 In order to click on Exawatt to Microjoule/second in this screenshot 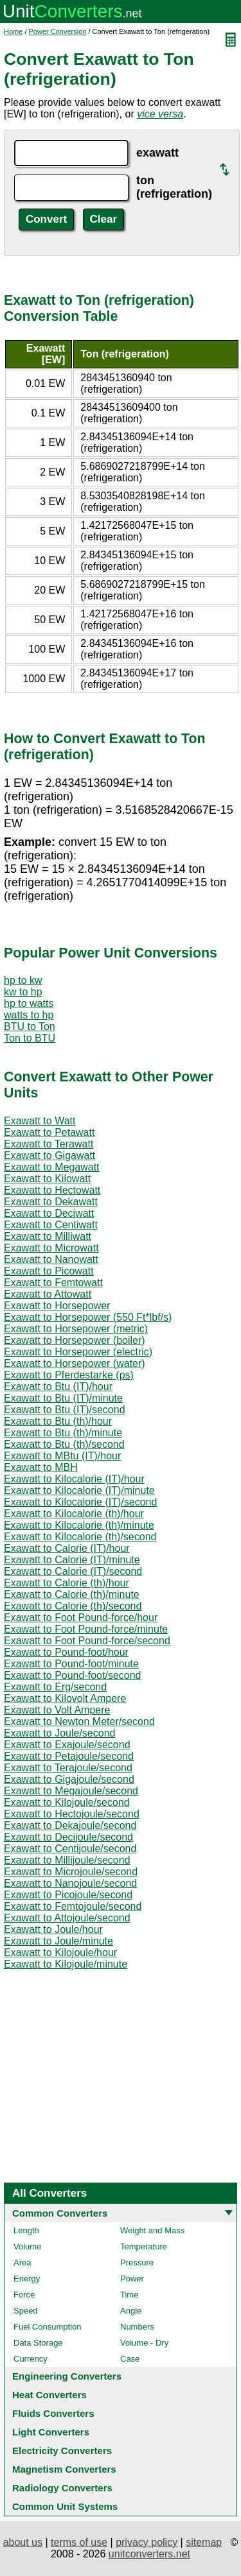, I will do `click(71, 1871)`.